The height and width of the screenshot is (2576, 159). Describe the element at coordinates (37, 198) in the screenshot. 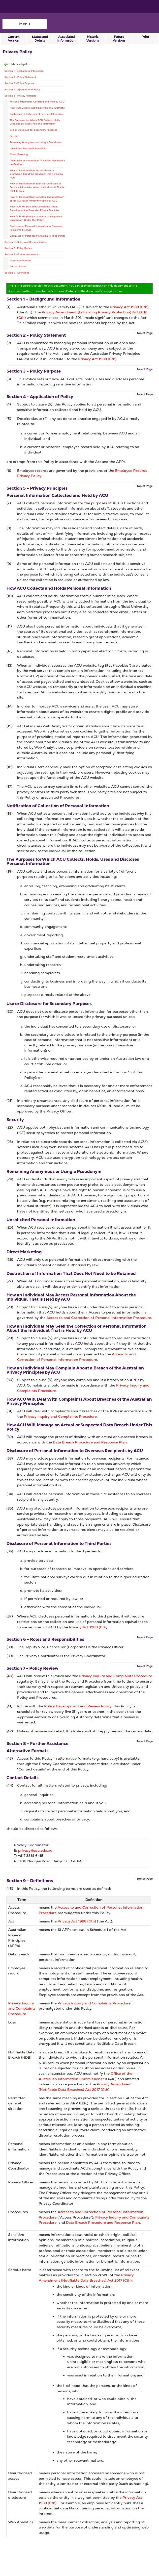

I see `How an Individual May Complain About a Breach of the Australian Privacy Principles by ACU` at that location.